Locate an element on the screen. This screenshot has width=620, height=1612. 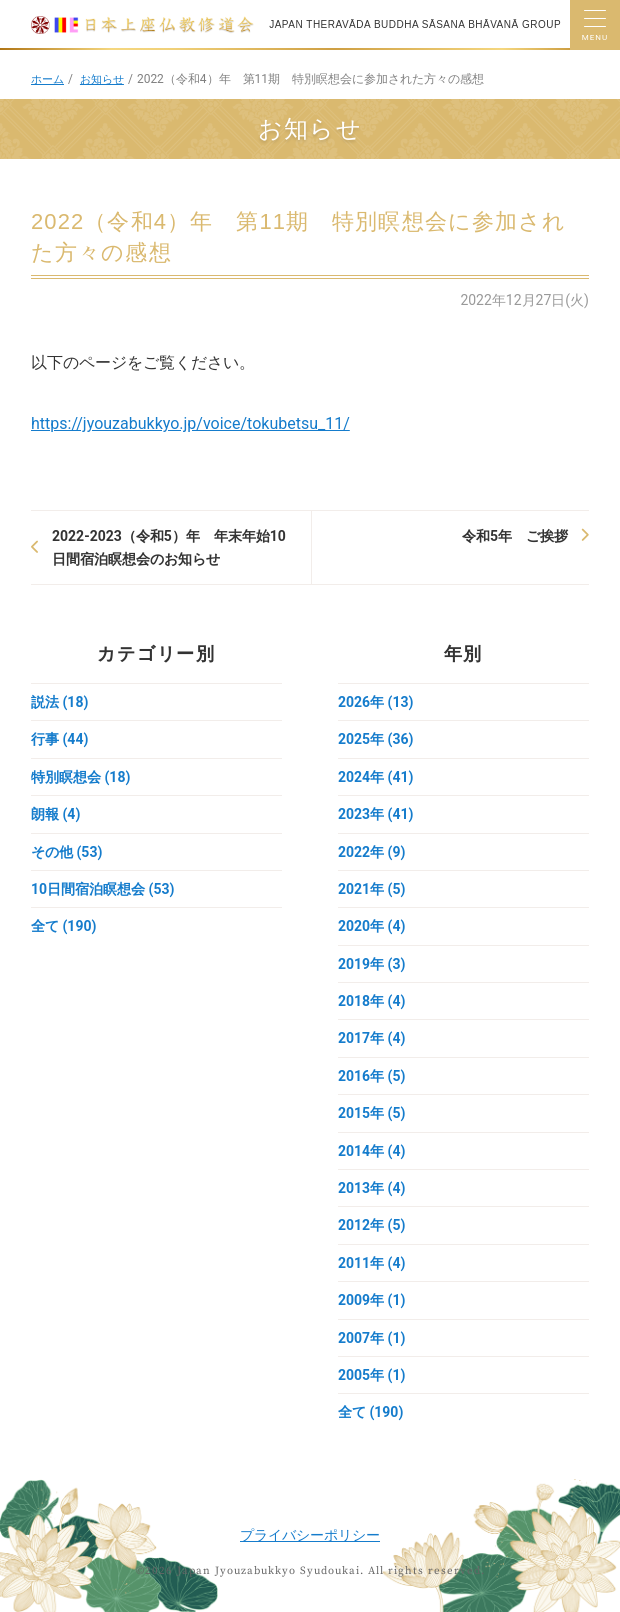
2023年 is located at coordinates (375, 814).